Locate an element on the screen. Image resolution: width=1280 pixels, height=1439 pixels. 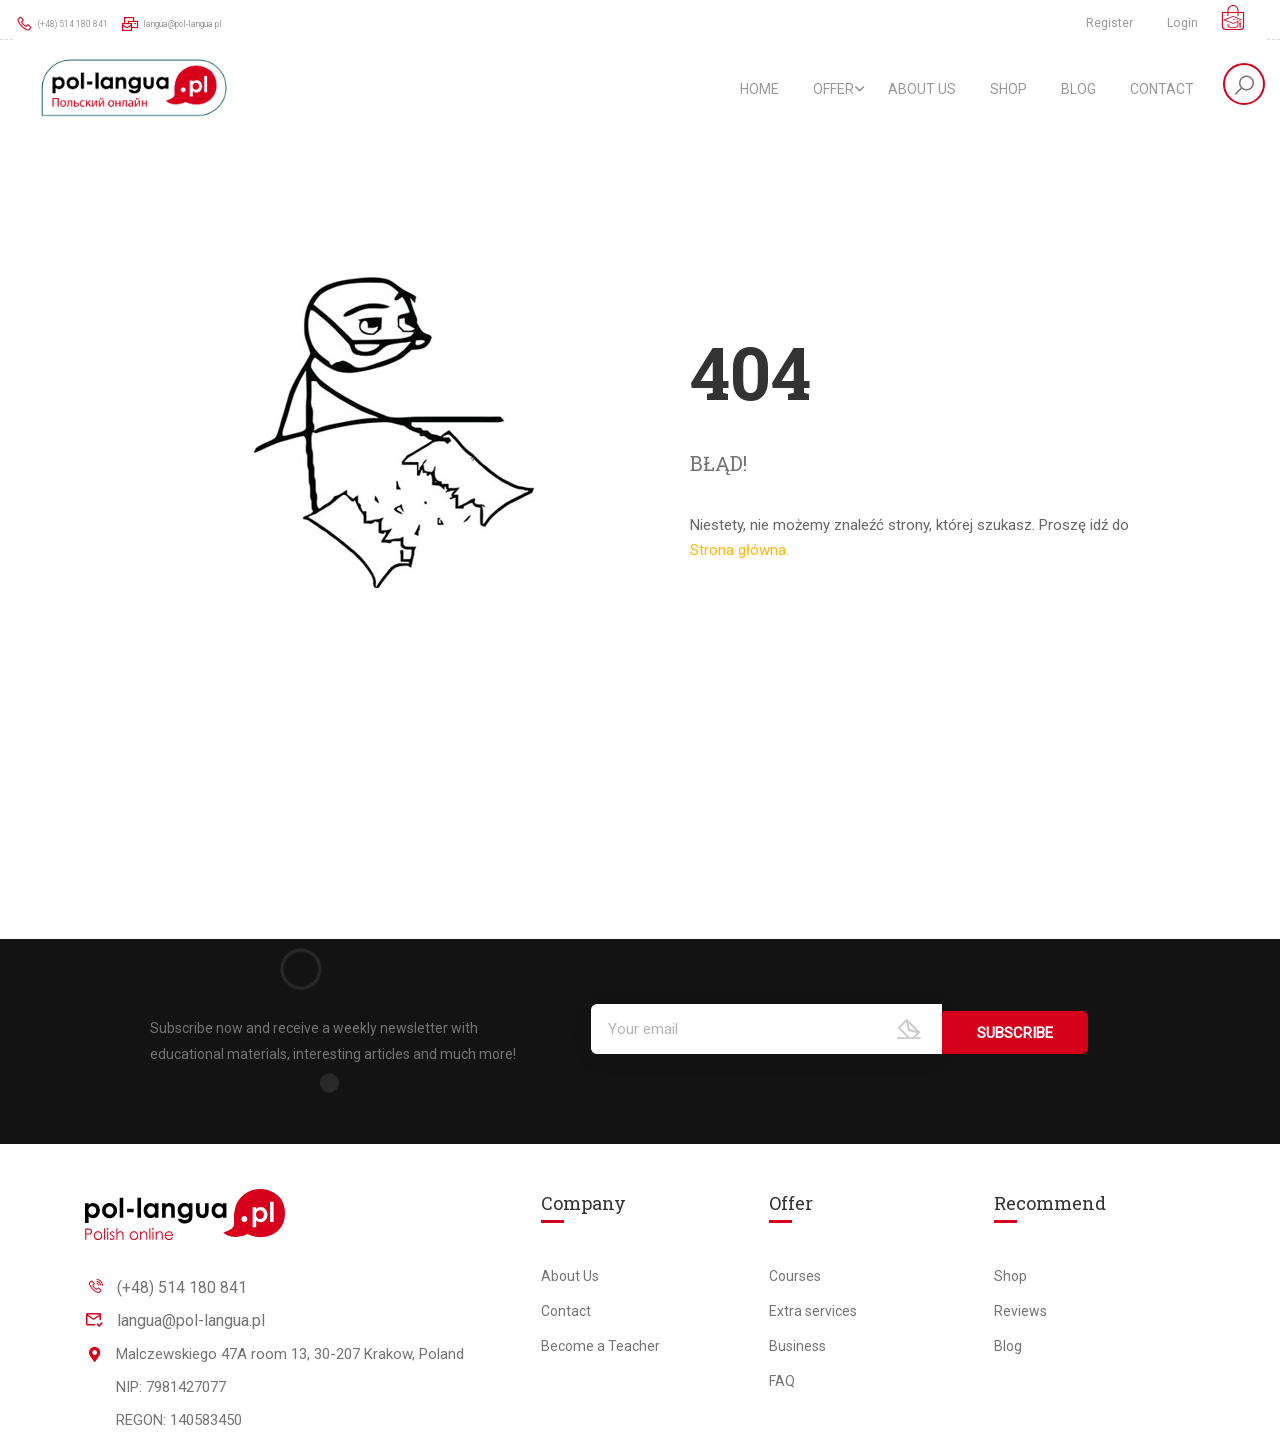
Home is located at coordinates (759, 90).